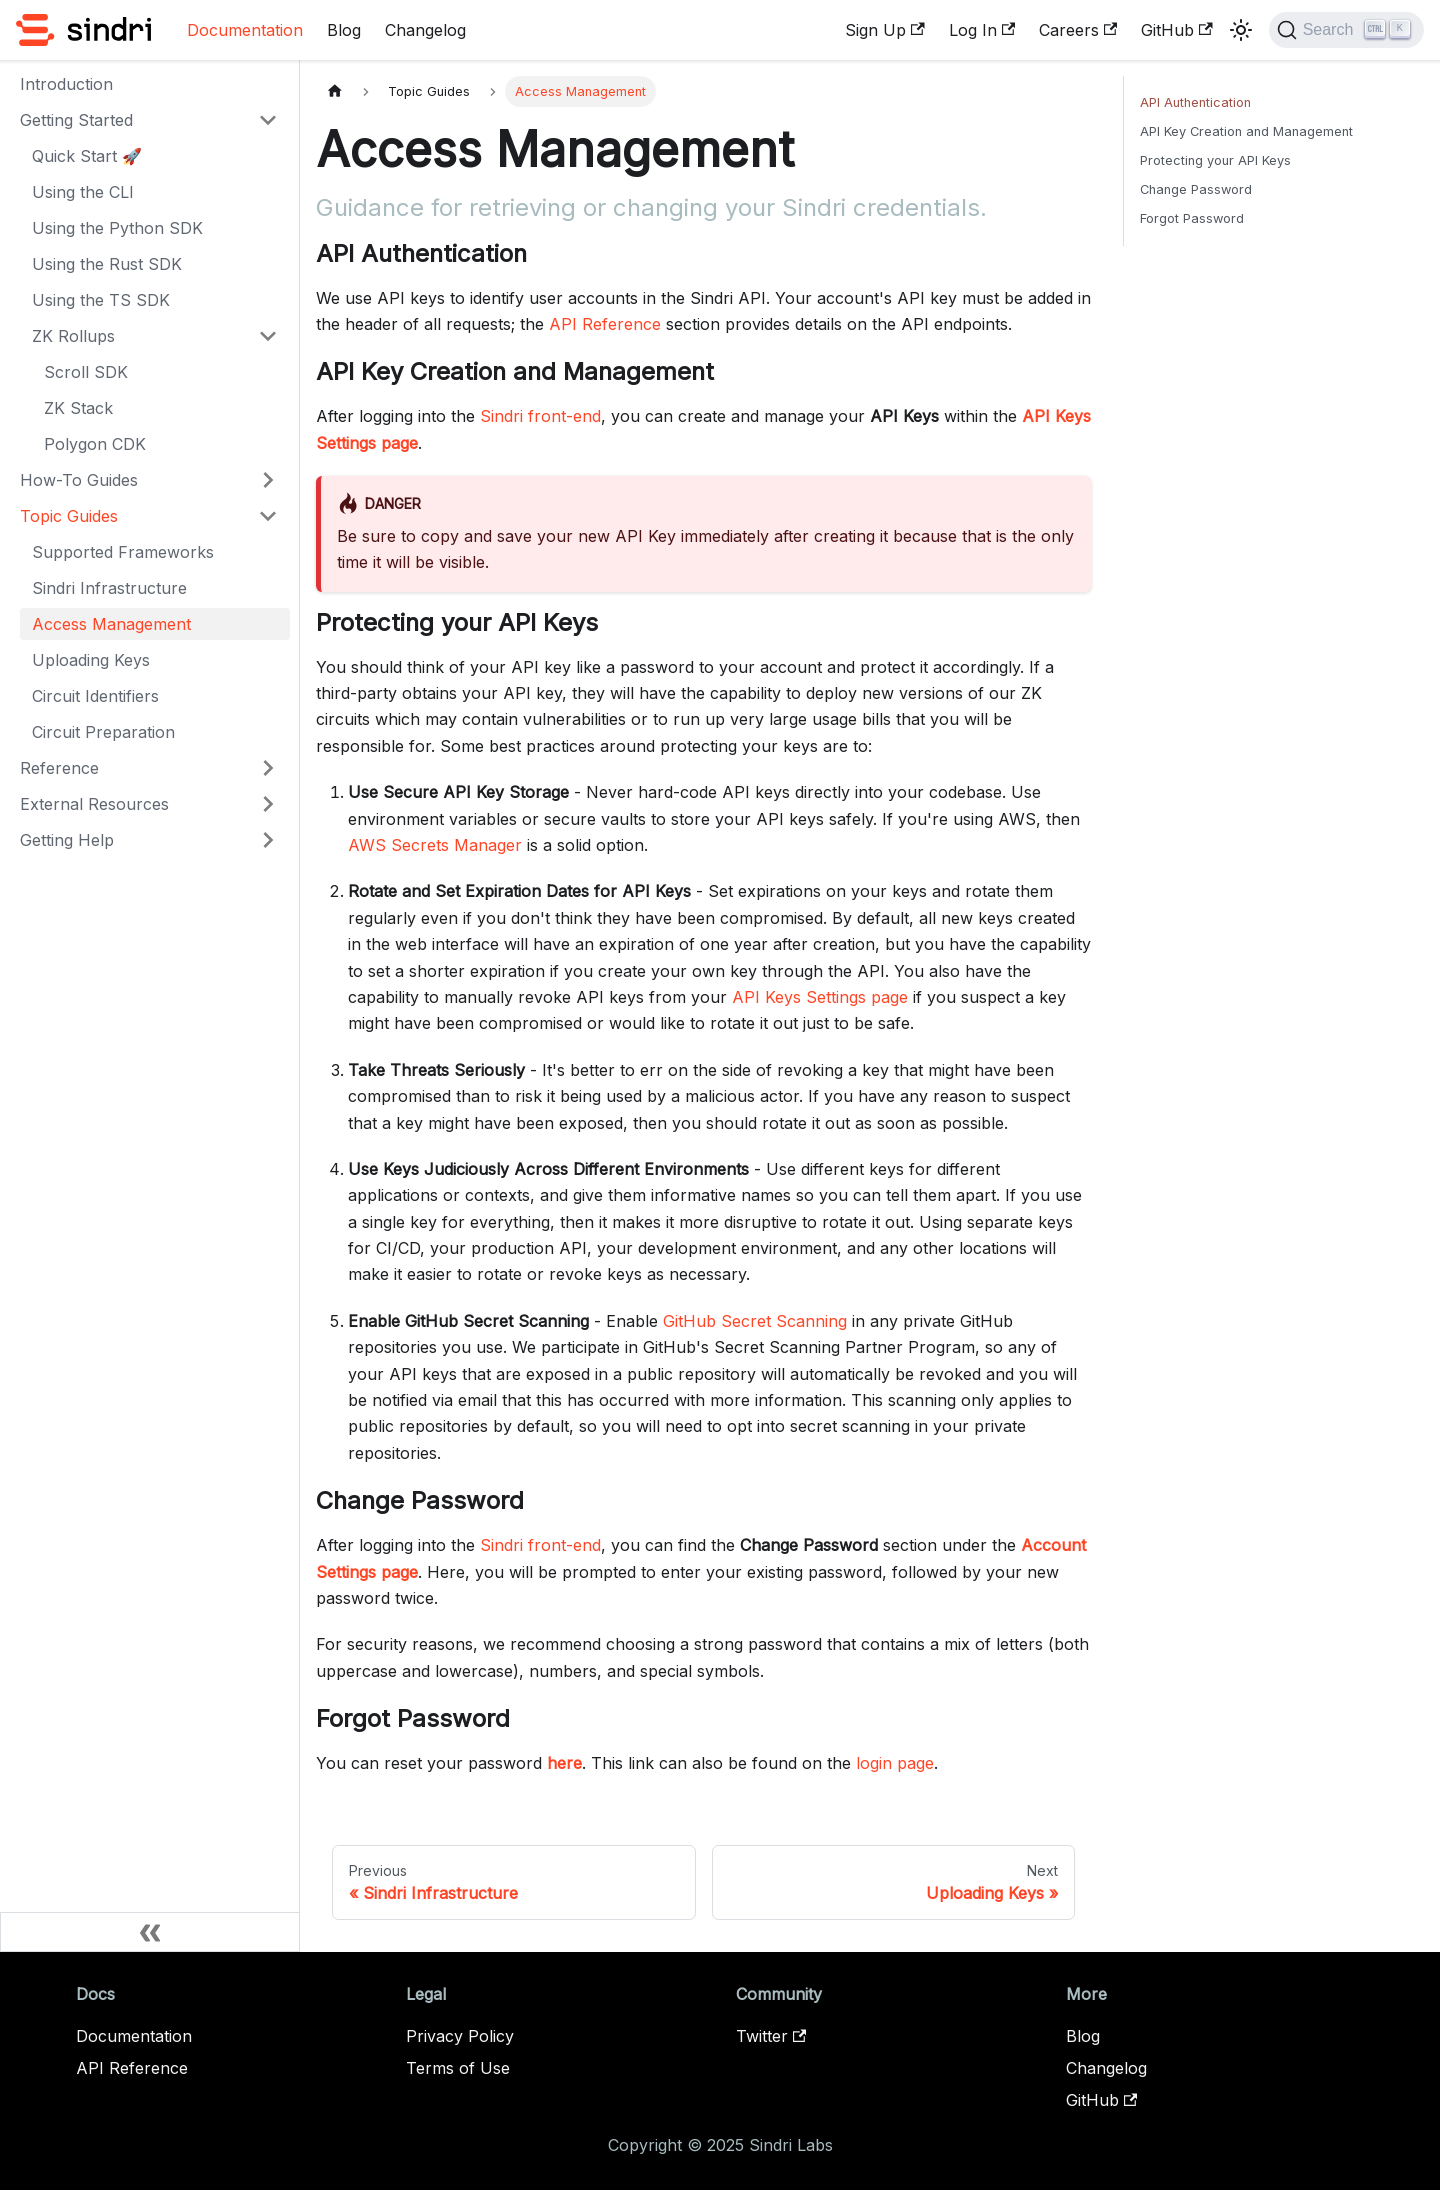  Describe the element at coordinates (101, 300) in the screenshot. I see `Using the TS SDK` at that location.